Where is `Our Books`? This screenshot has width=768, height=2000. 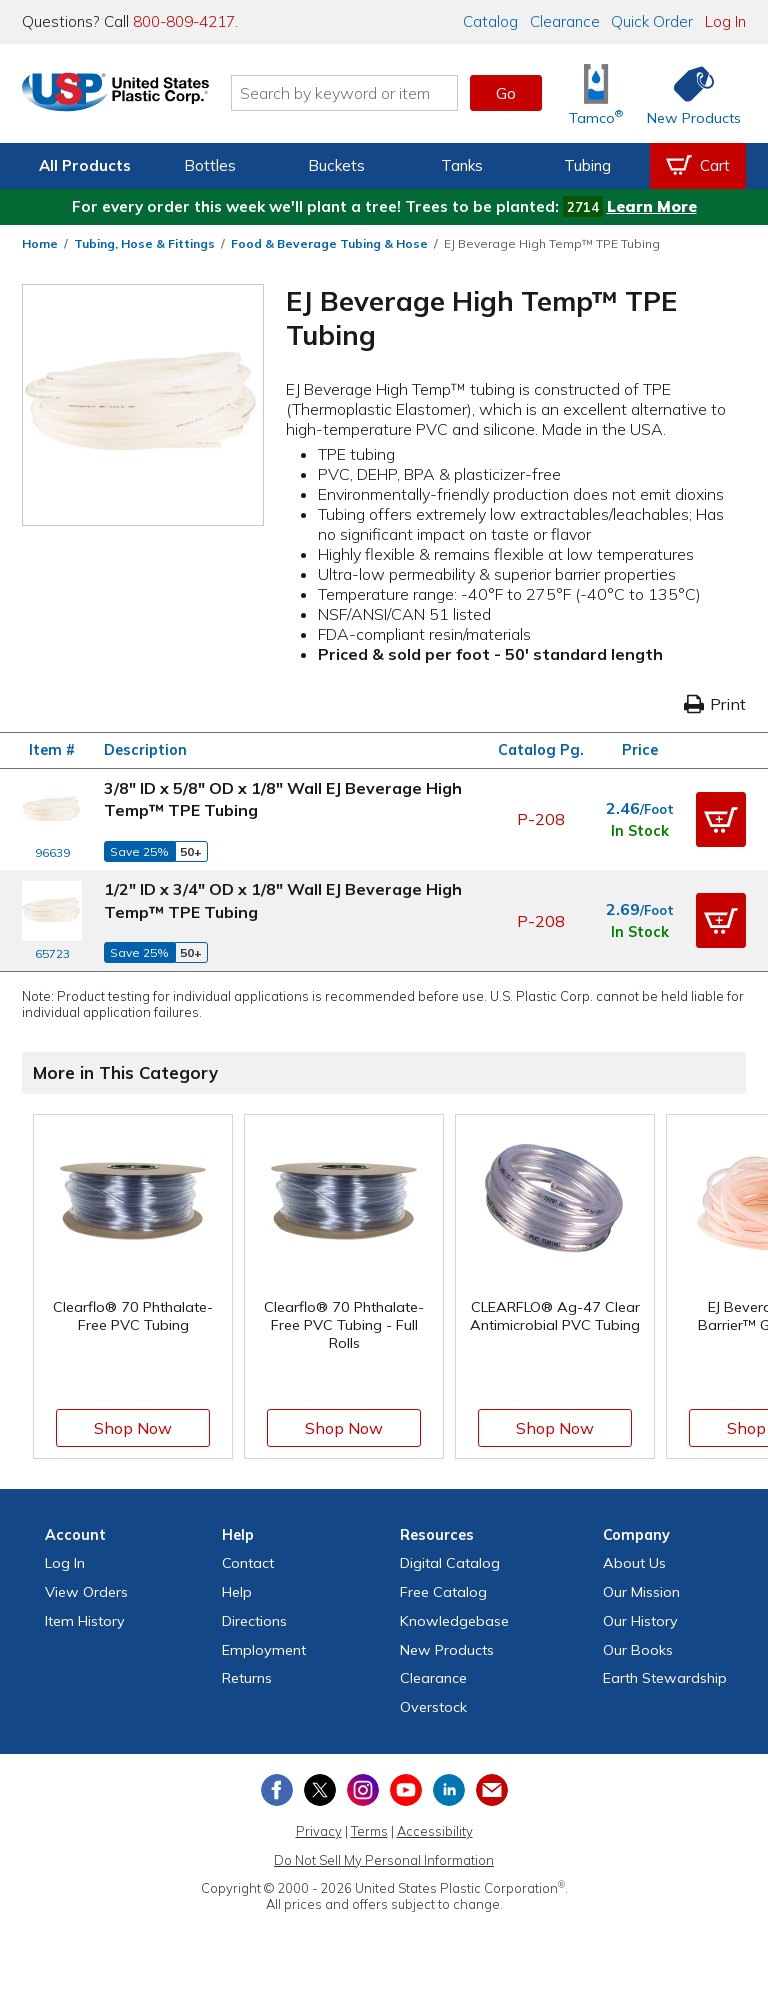
Our Books is located at coordinates (638, 1650).